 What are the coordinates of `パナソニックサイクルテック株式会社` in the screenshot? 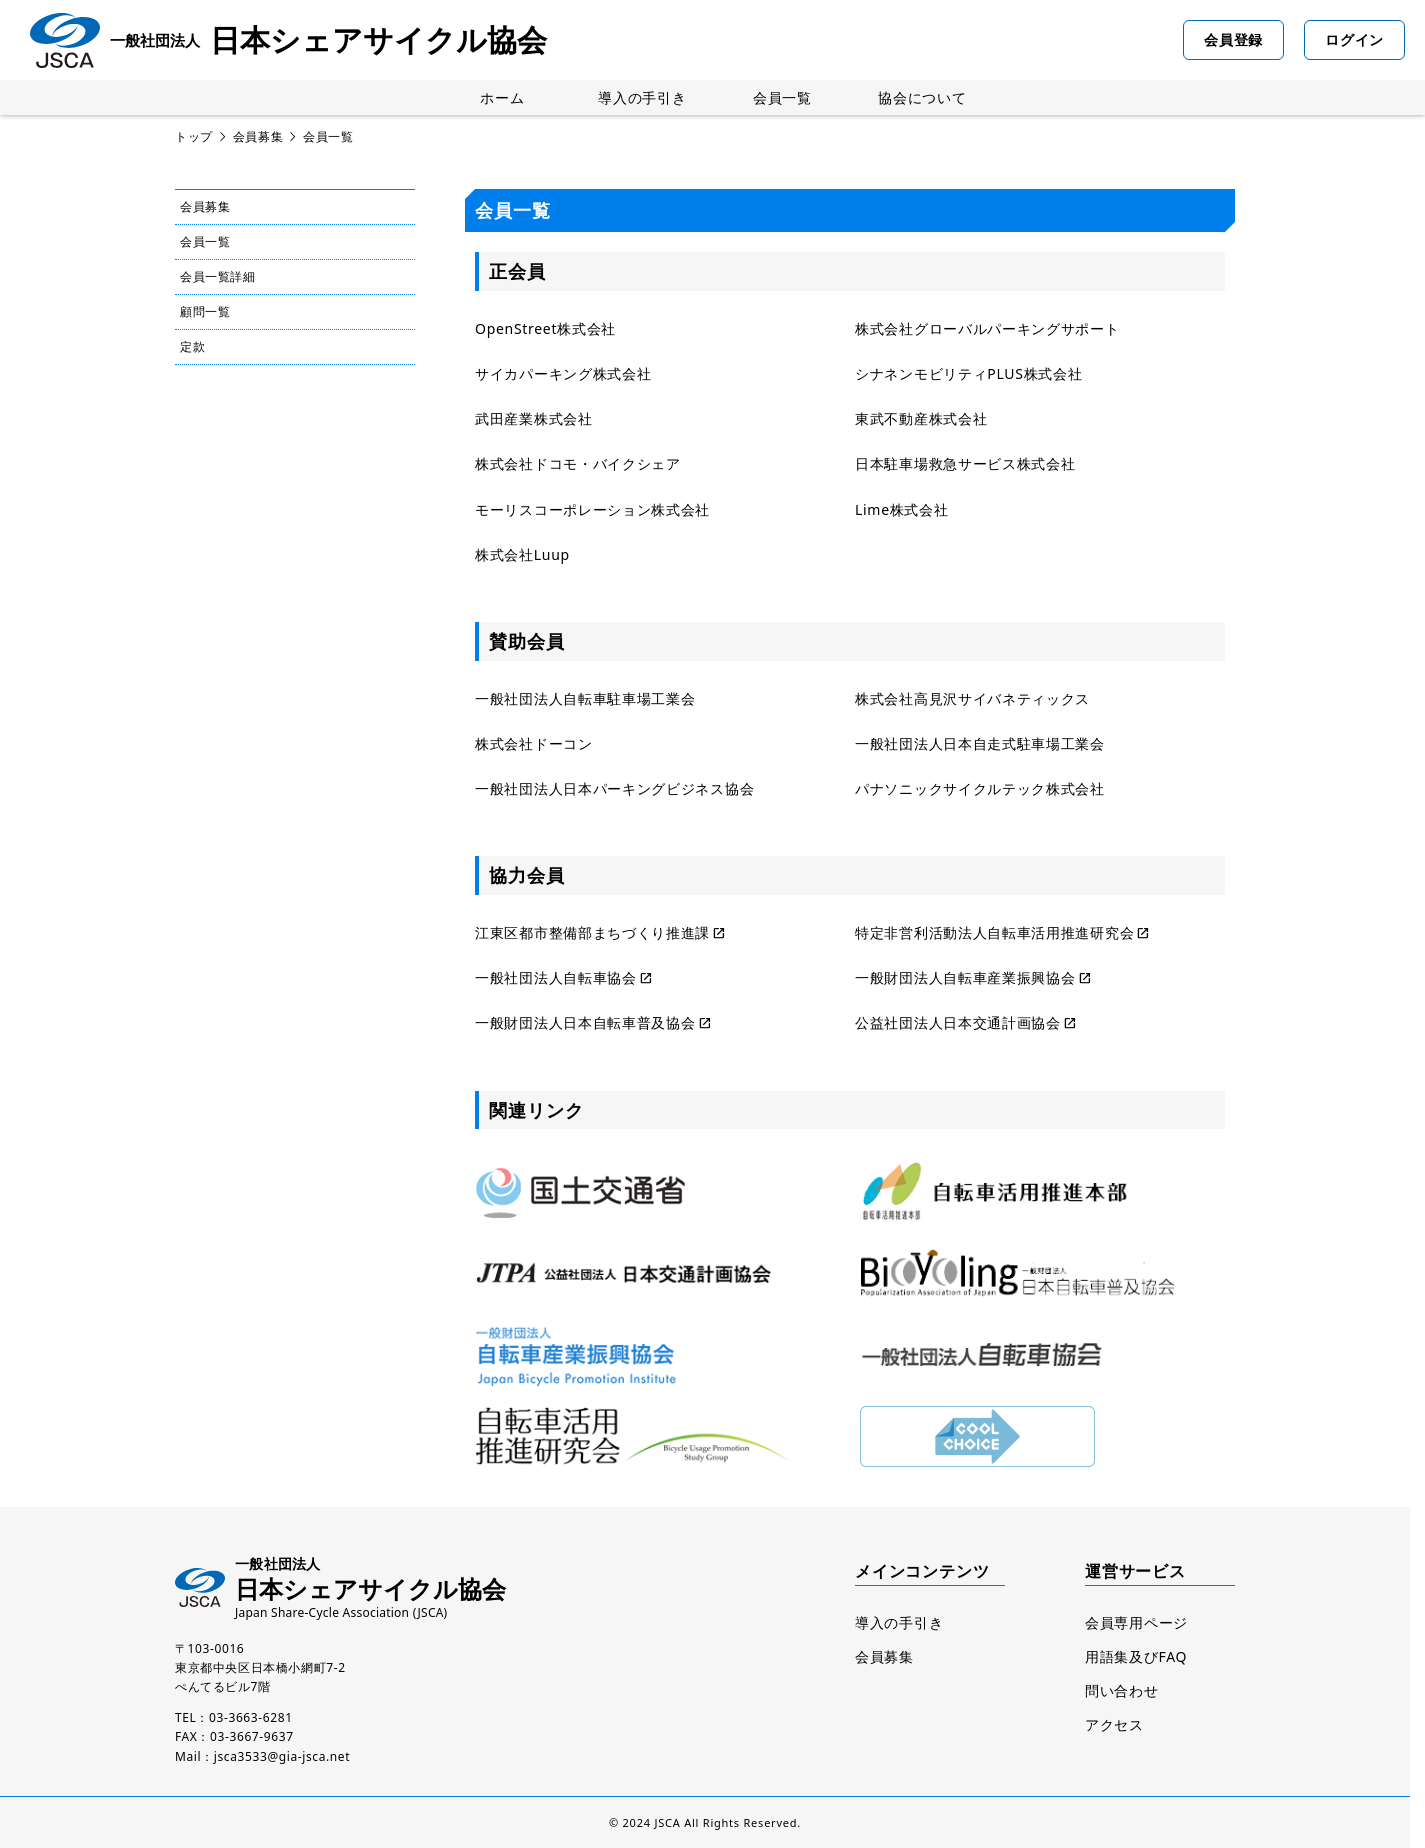 It's located at (980, 788).